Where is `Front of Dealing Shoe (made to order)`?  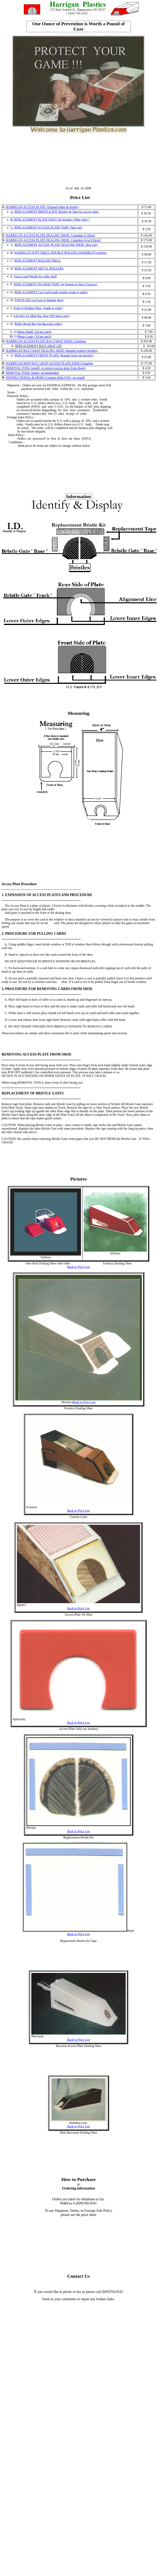
Front of Dealing Shoe (made to order) is located at coordinates (38, 308).